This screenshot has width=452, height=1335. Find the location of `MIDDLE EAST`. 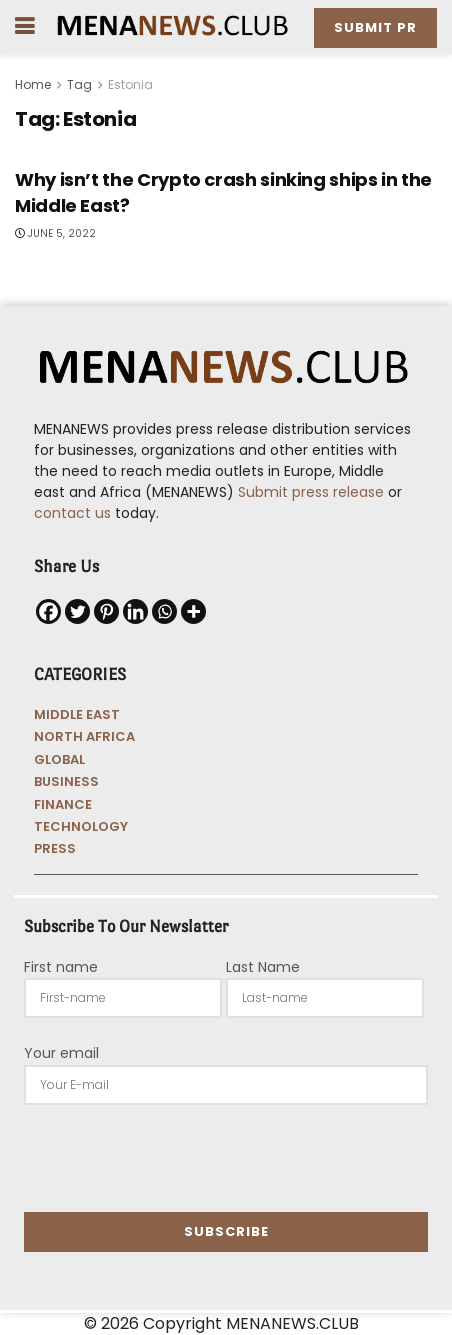

MIDDLE EAST is located at coordinates (77, 714).